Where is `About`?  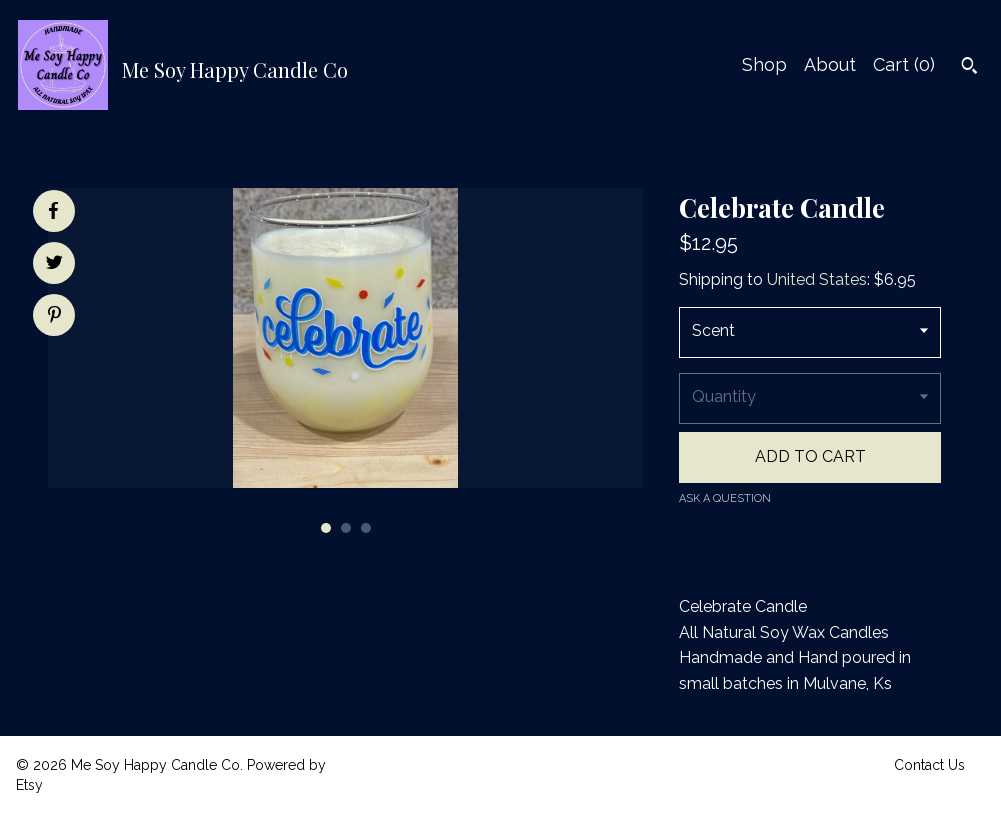
About is located at coordinates (830, 64).